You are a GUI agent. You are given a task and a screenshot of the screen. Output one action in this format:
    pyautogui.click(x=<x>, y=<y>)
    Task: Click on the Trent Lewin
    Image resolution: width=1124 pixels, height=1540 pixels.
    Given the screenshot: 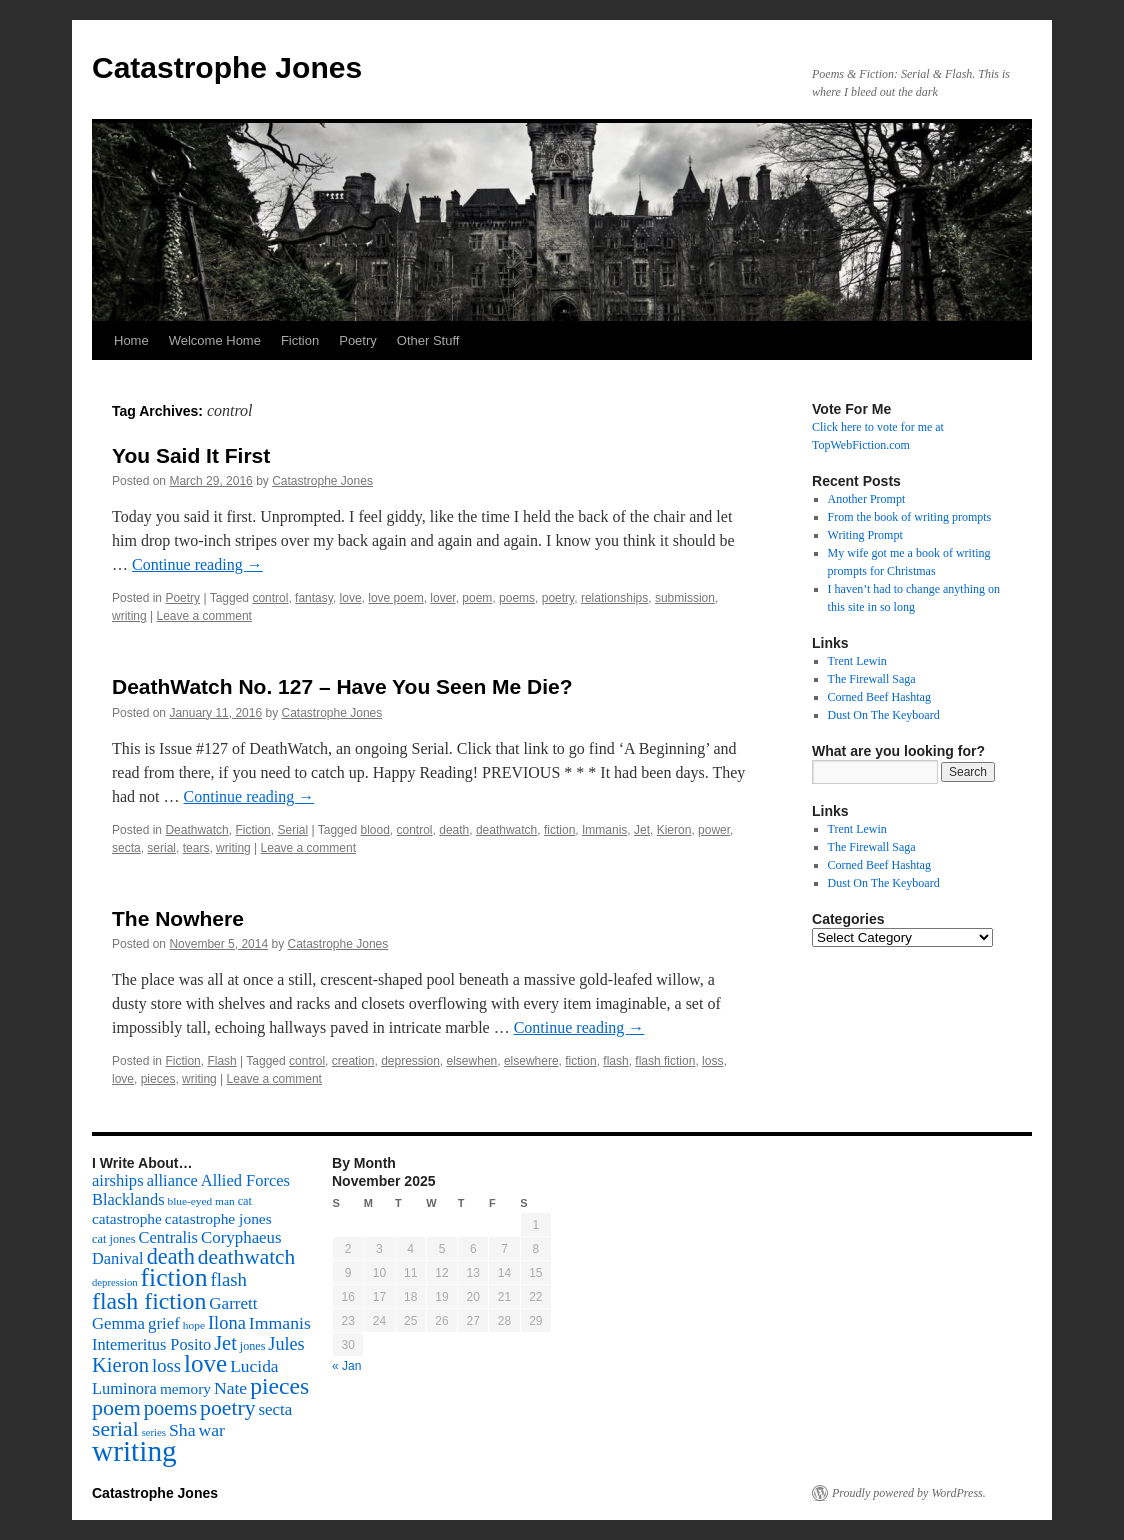 What is the action you would take?
    pyautogui.click(x=857, y=661)
    